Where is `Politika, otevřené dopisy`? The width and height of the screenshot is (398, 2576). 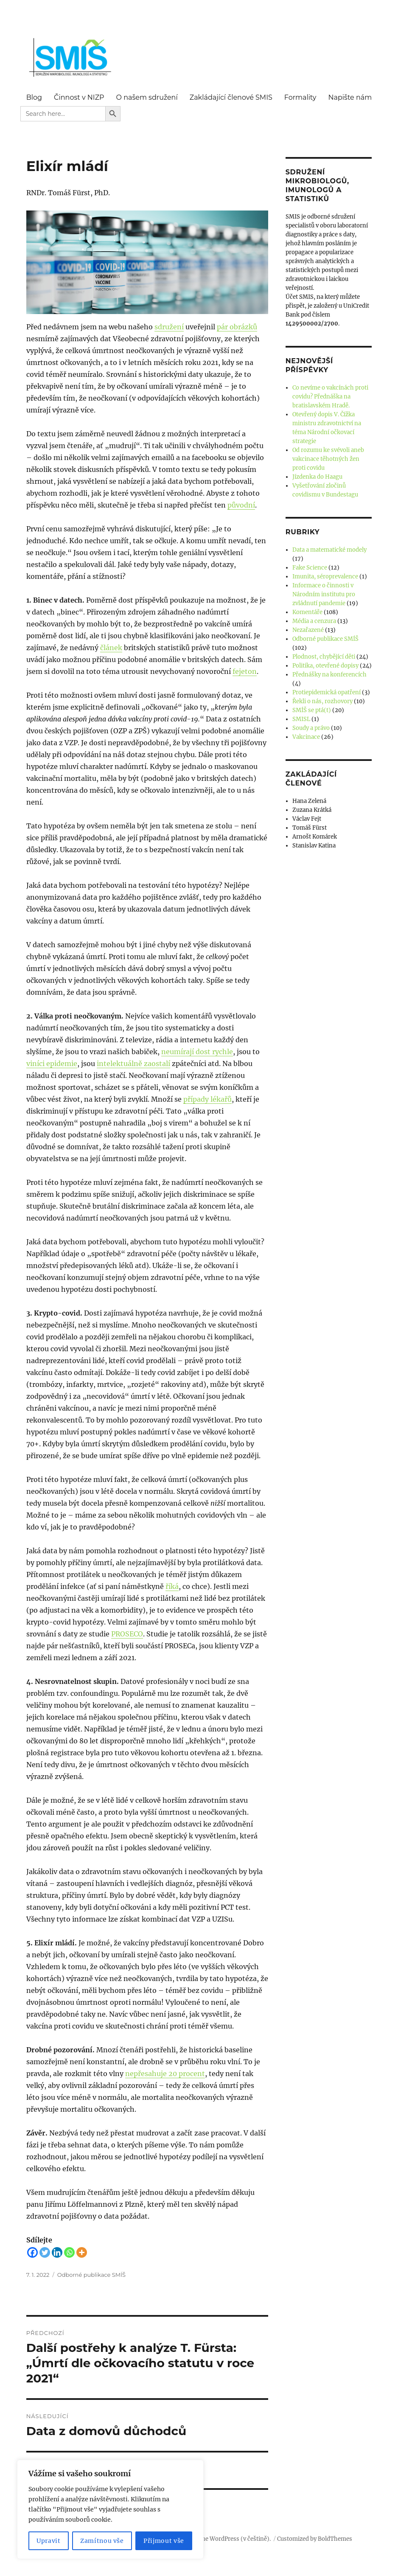 Politika, otevřené dopisy is located at coordinates (325, 665).